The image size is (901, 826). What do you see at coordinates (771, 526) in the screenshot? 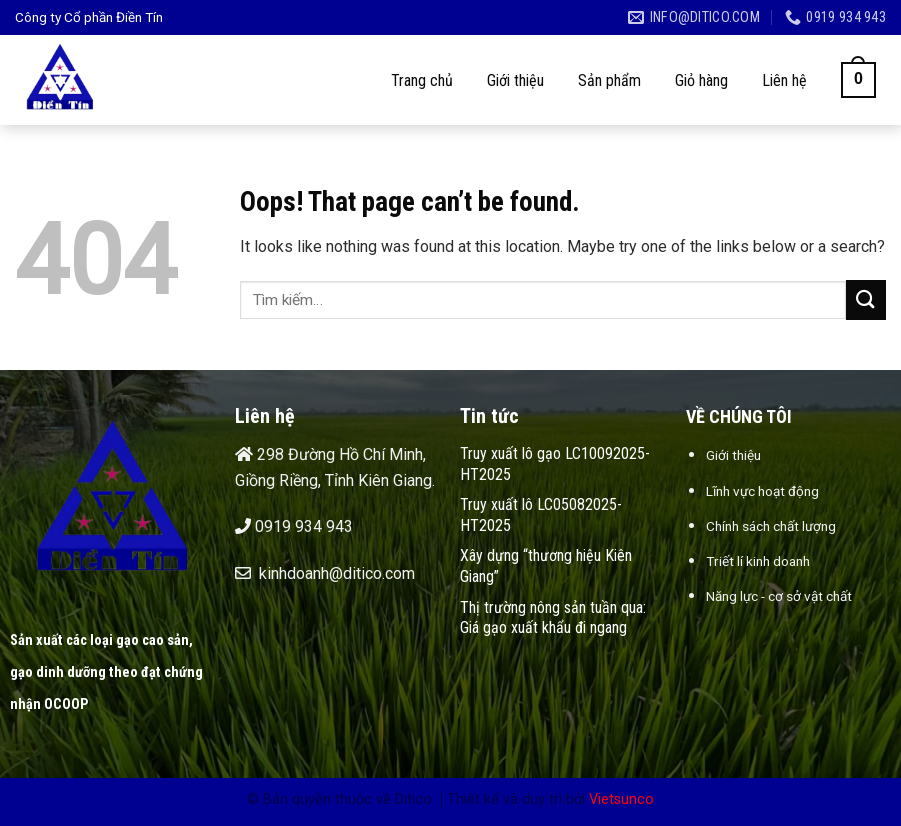
I see `Chính sách chất lượng` at bounding box center [771, 526].